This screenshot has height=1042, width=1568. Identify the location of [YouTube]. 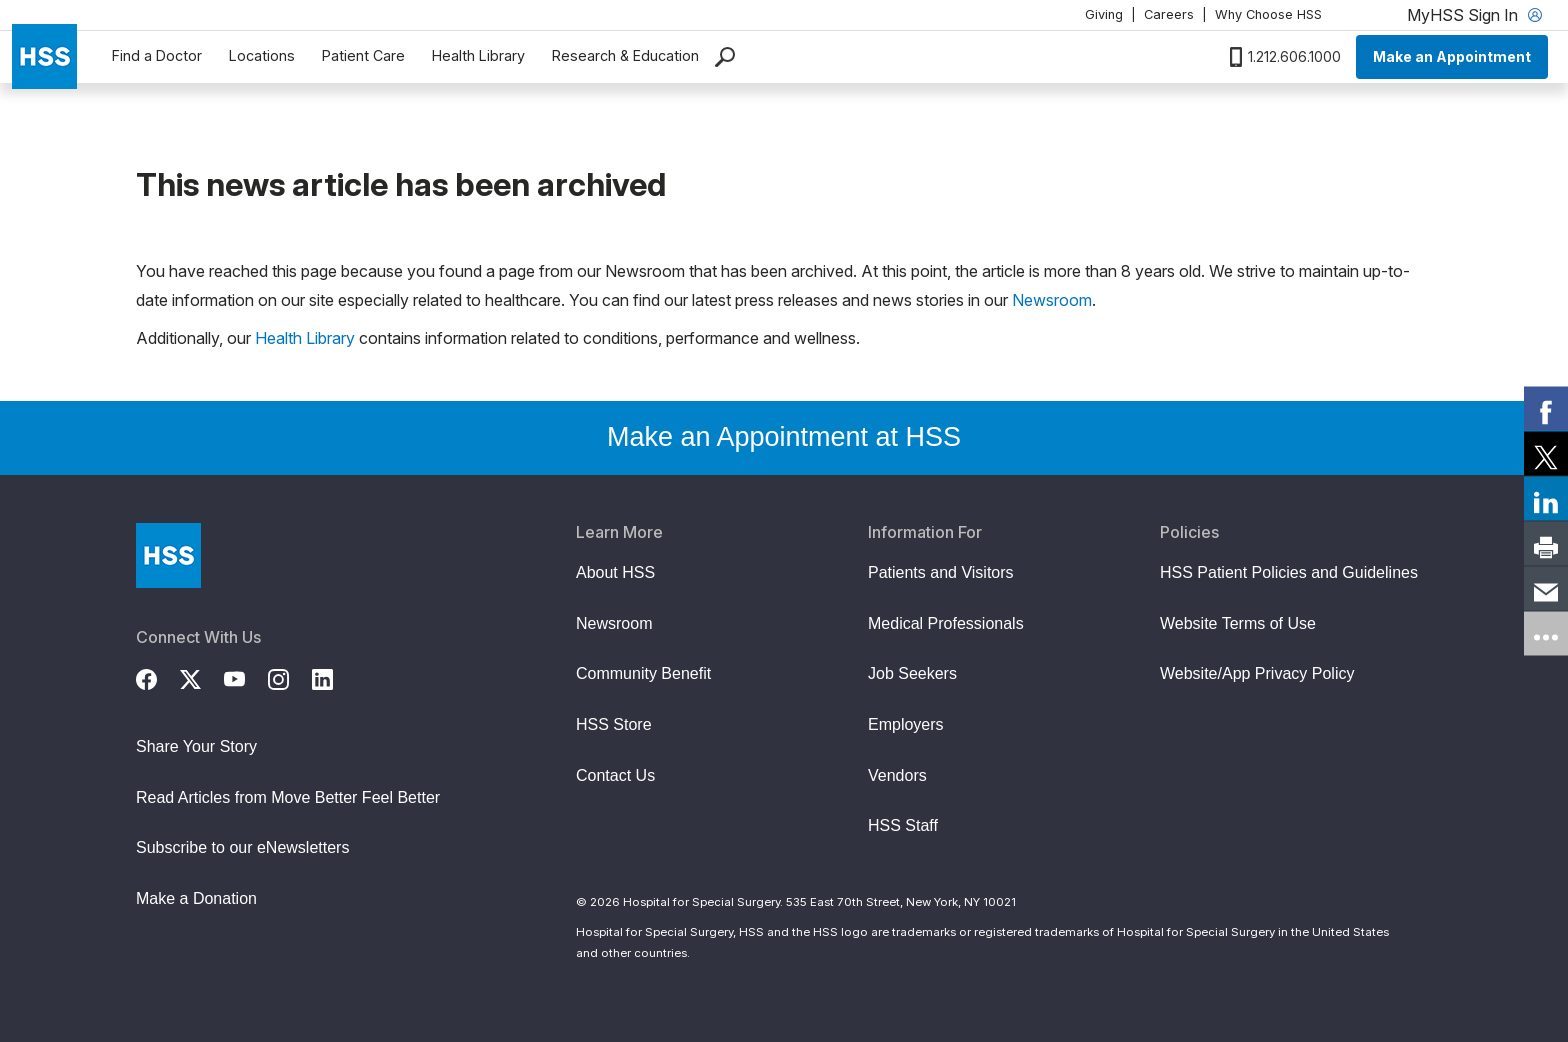
(246, 677).